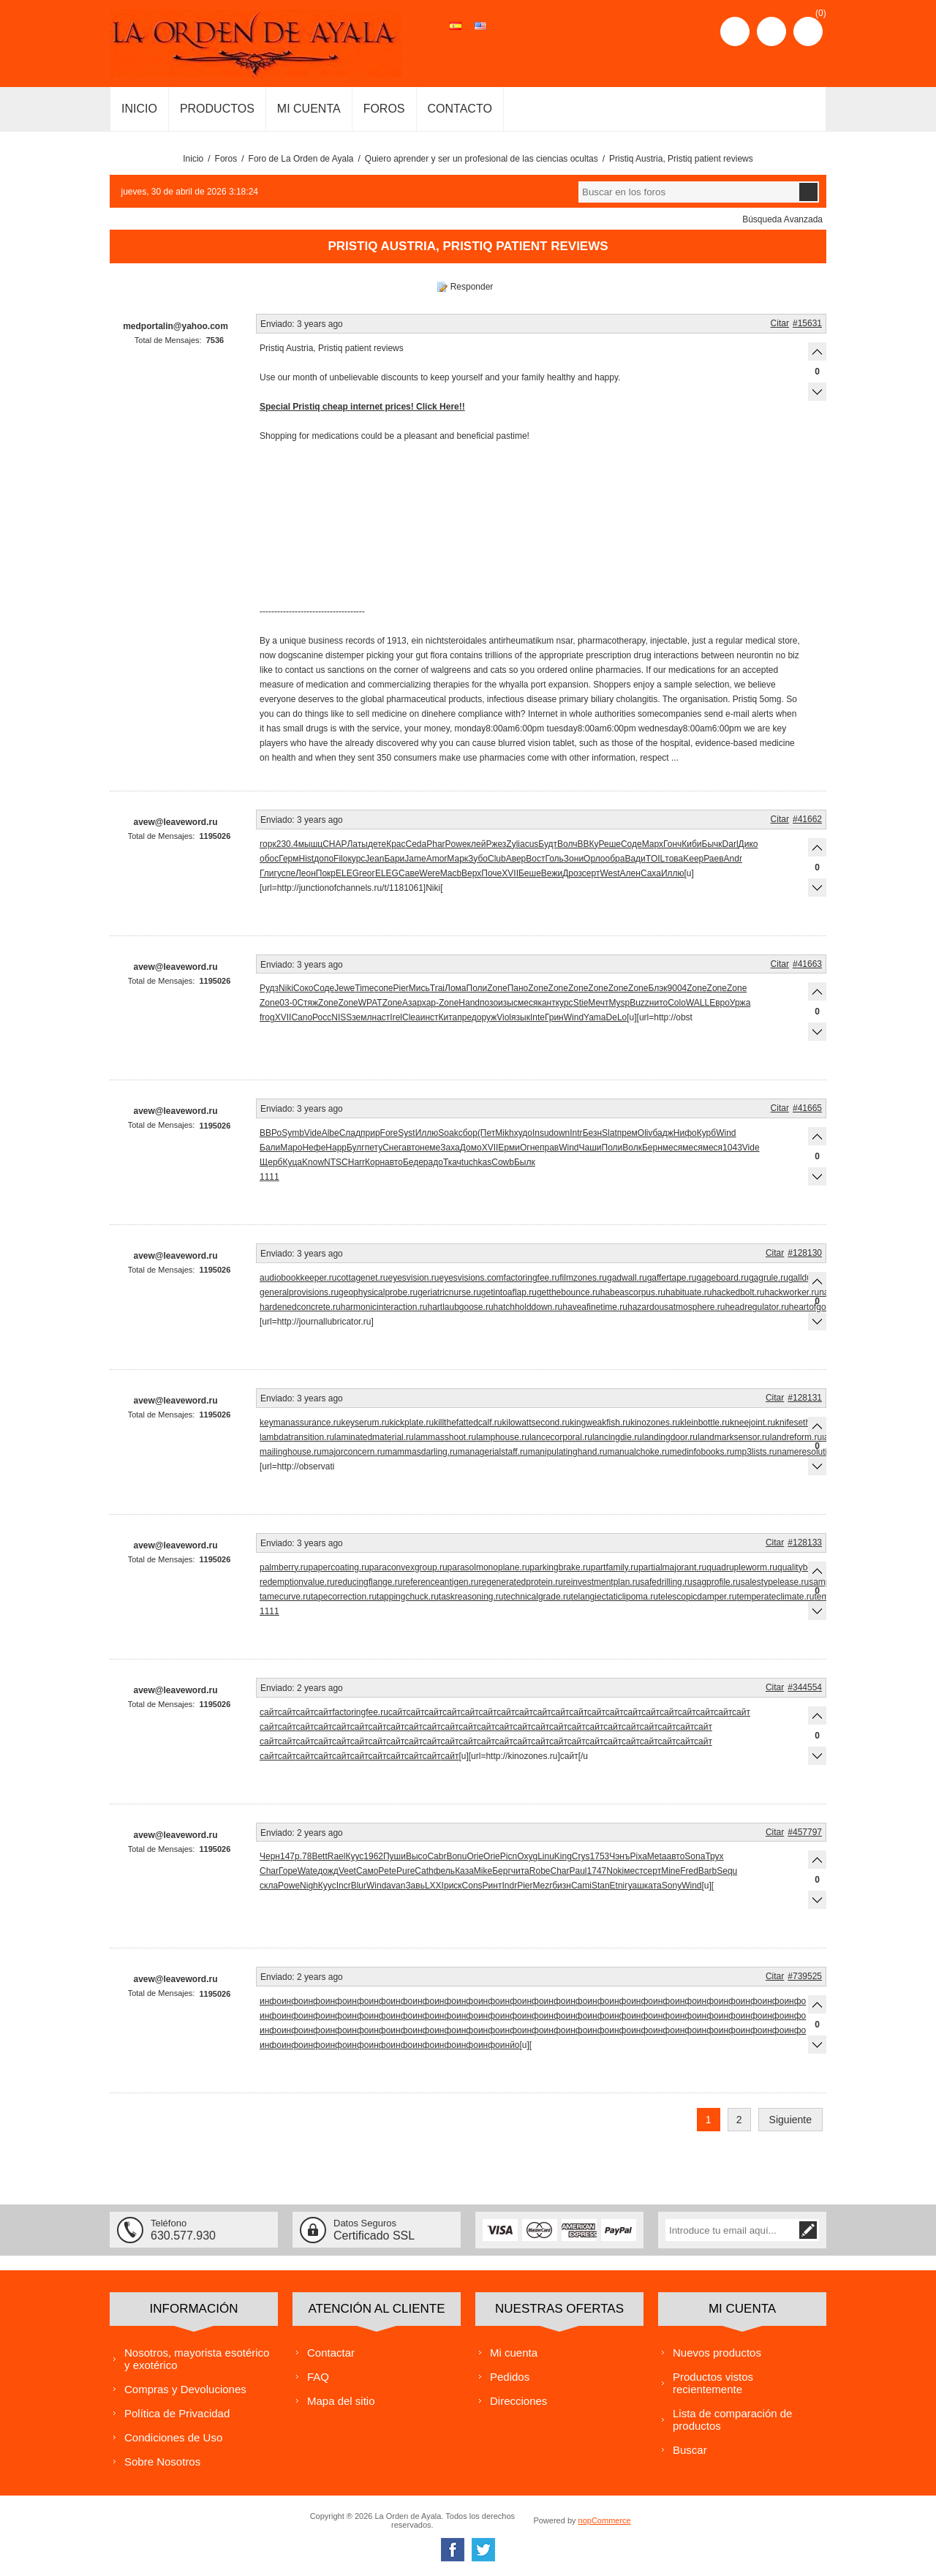 Image resolution: width=936 pixels, height=2576 pixels. What do you see at coordinates (568, 1292) in the screenshot?
I see `getthebounce.ru` at bounding box center [568, 1292].